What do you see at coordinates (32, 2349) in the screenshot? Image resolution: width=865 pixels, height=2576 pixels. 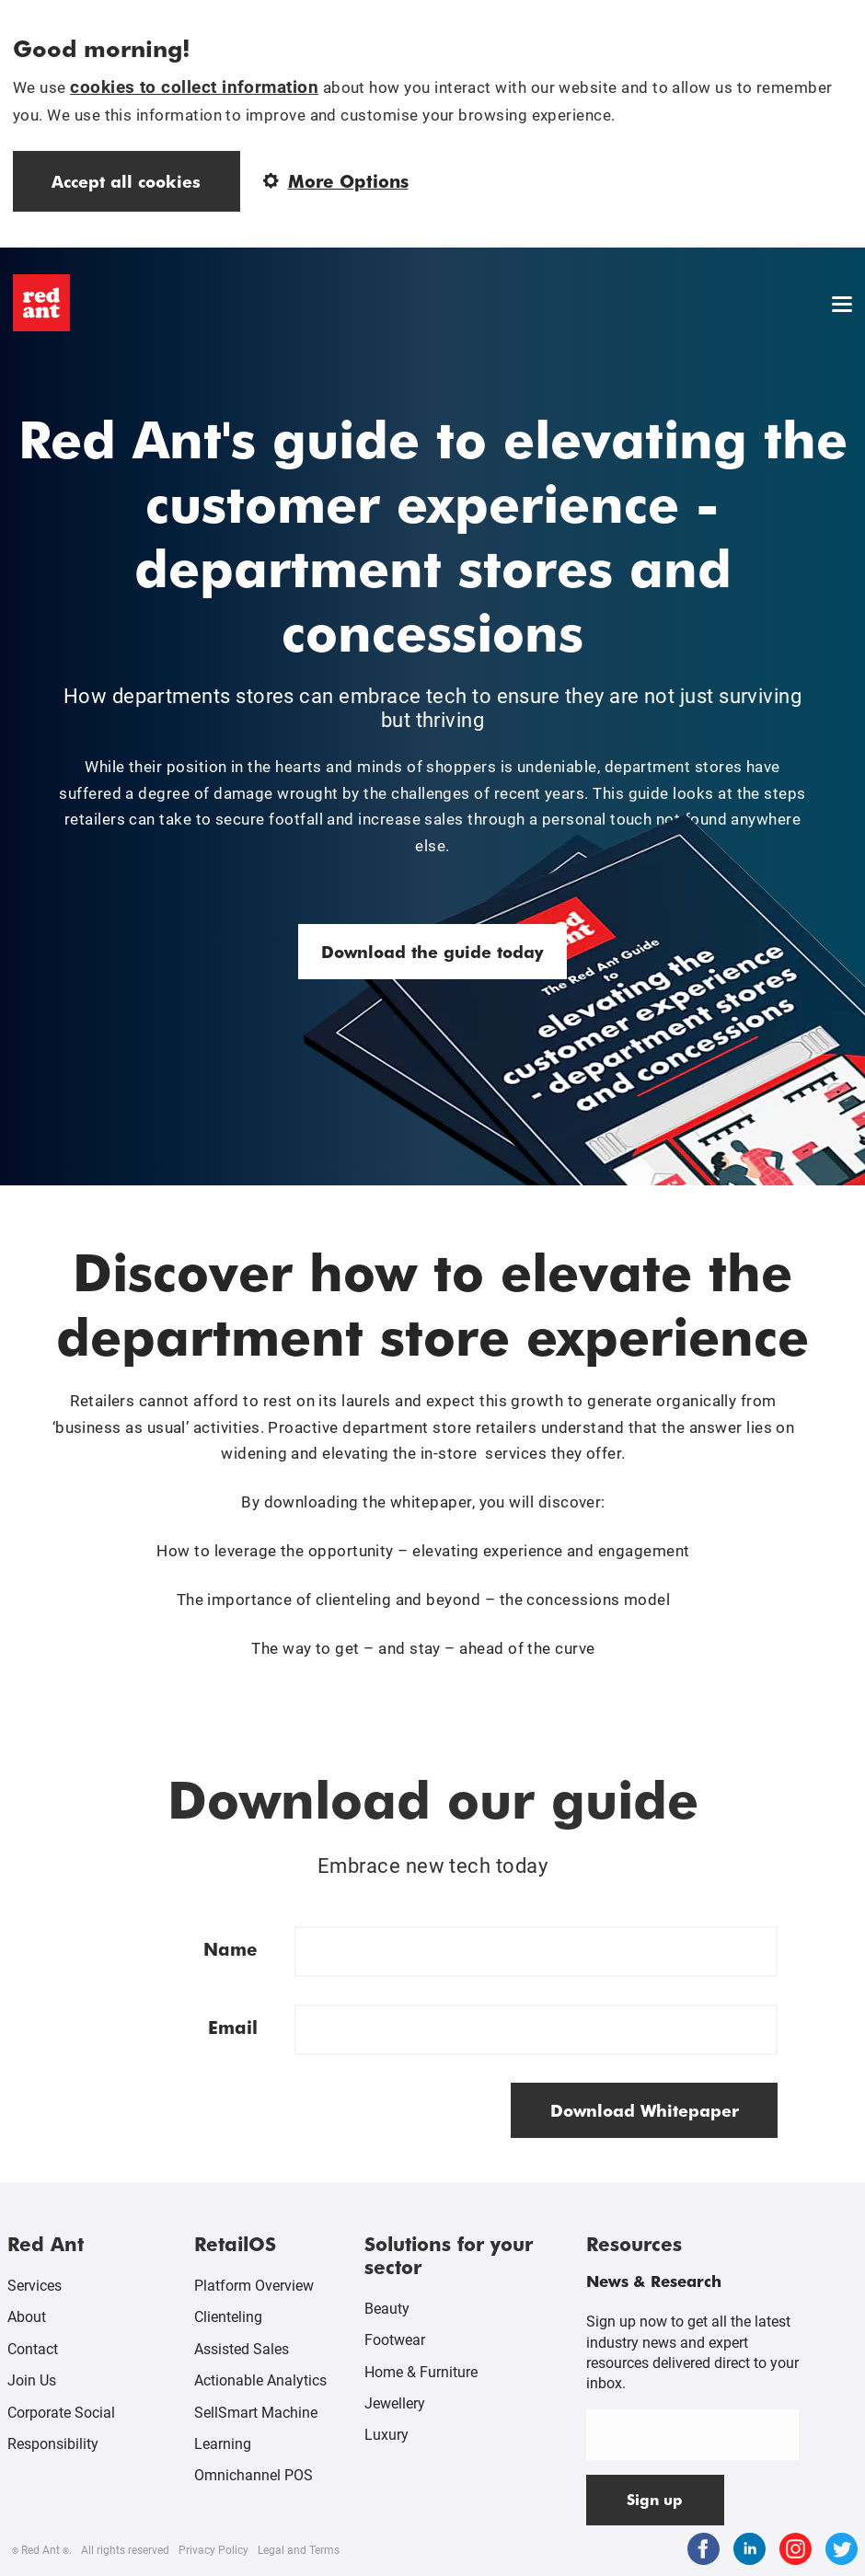 I see `Contact` at bounding box center [32, 2349].